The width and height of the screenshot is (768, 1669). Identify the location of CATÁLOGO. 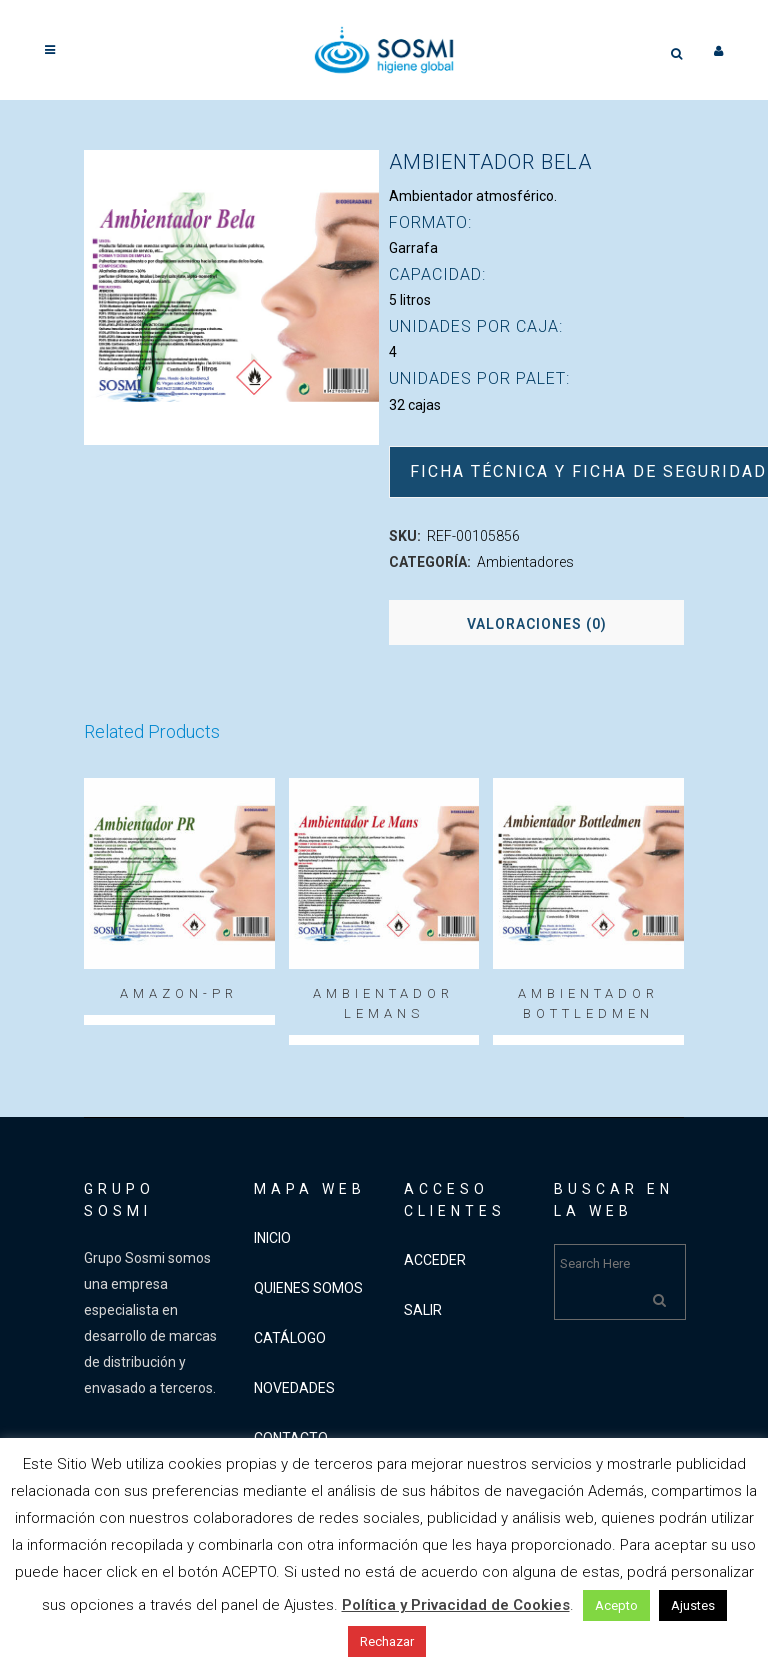
(290, 1338).